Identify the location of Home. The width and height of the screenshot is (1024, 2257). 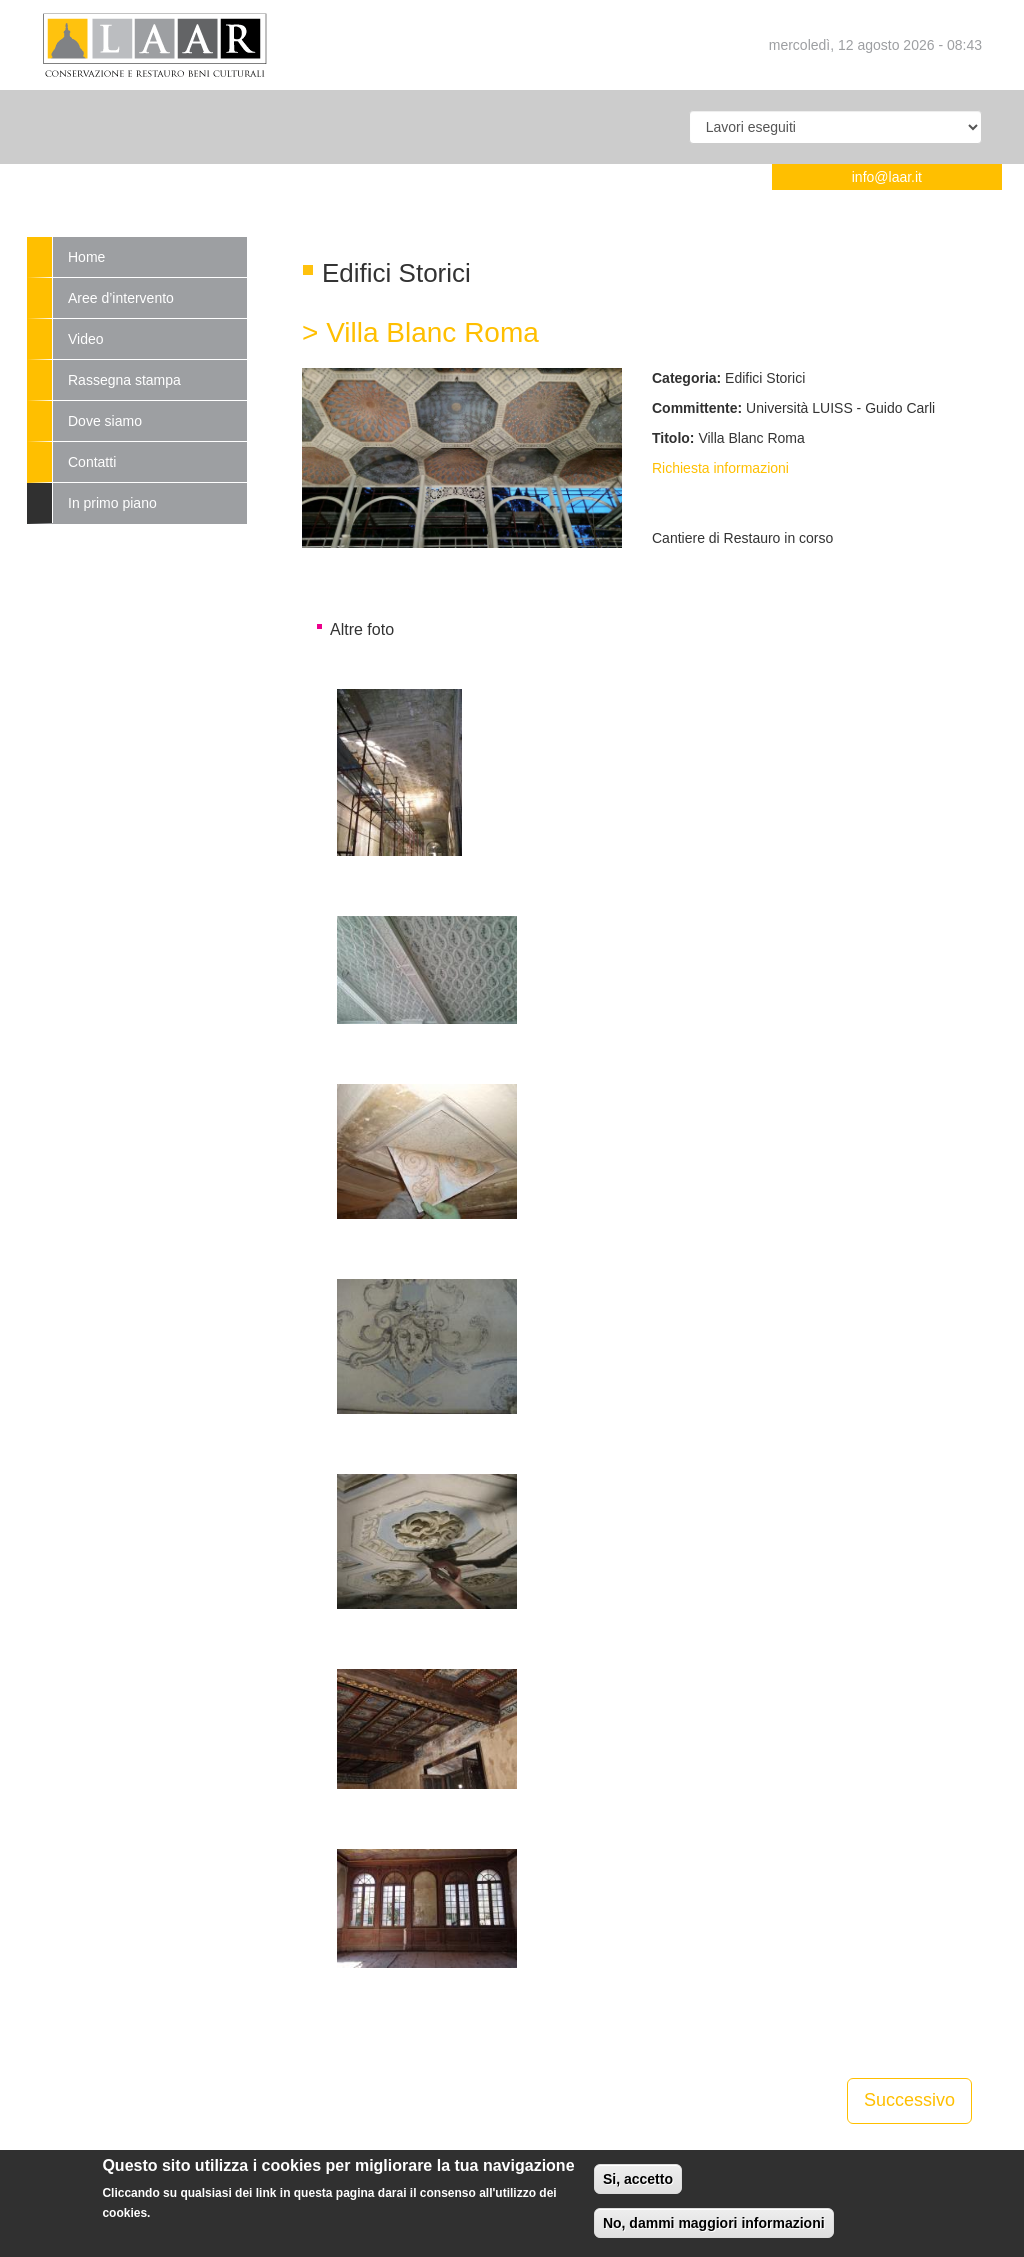
(86, 257).